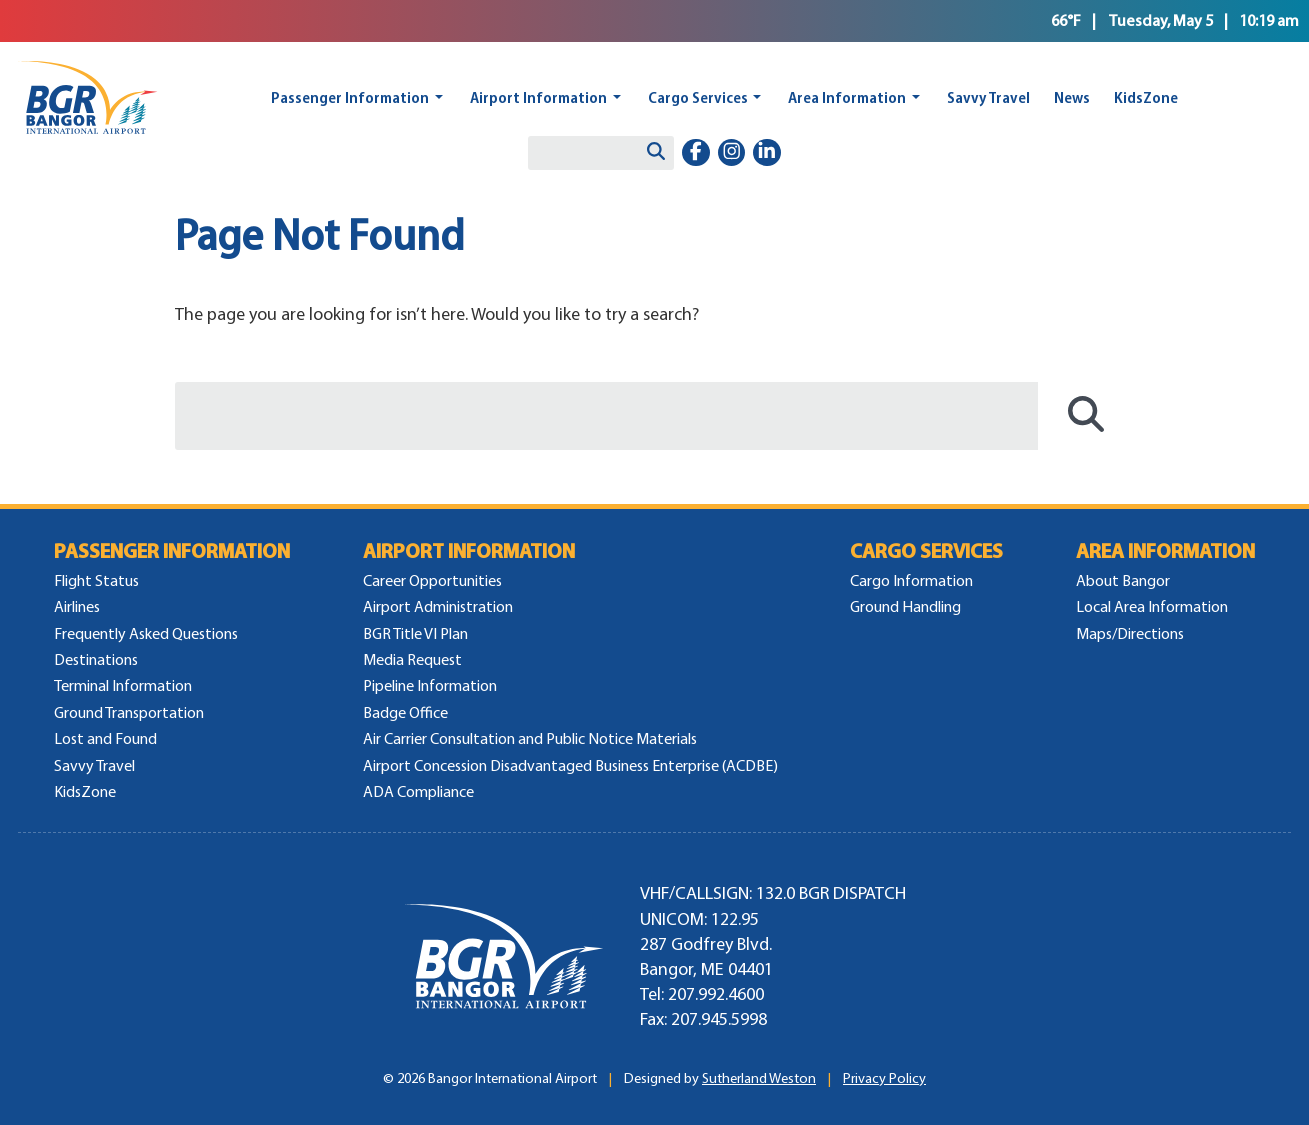 The width and height of the screenshot is (1309, 1125). What do you see at coordinates (696, 153) in the screenshot?
I see `[facebook-f]` at bounding box center [696, 153].